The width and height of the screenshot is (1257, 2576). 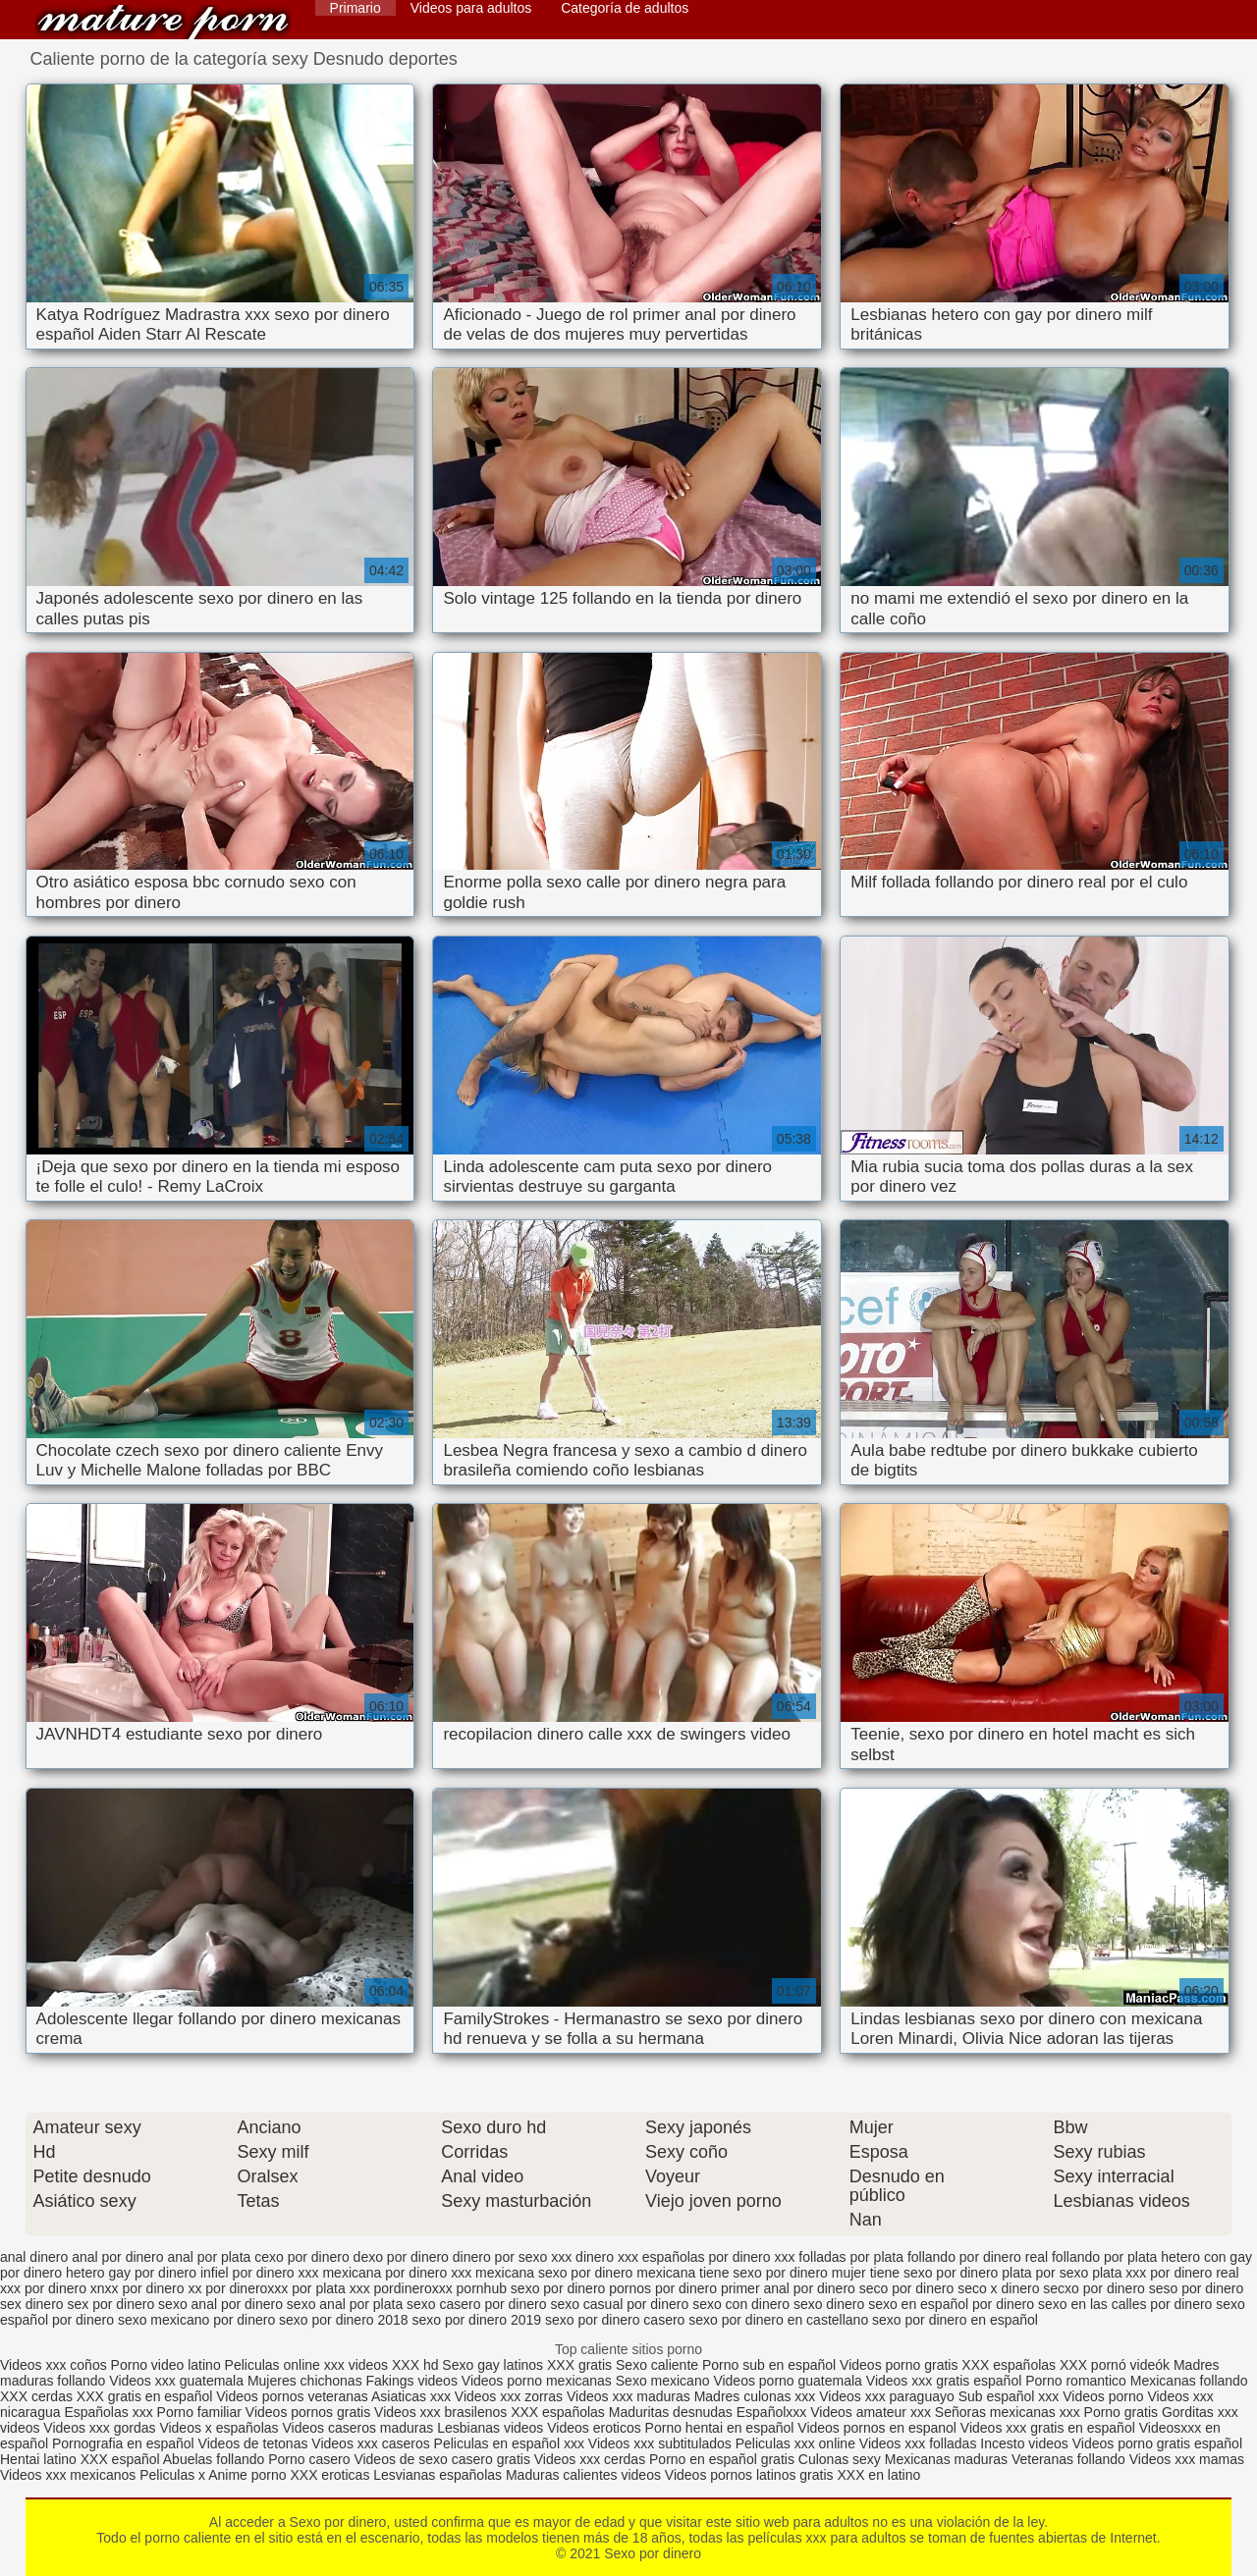 I want to click on XXX en latino, so click(x=878, y=2475).